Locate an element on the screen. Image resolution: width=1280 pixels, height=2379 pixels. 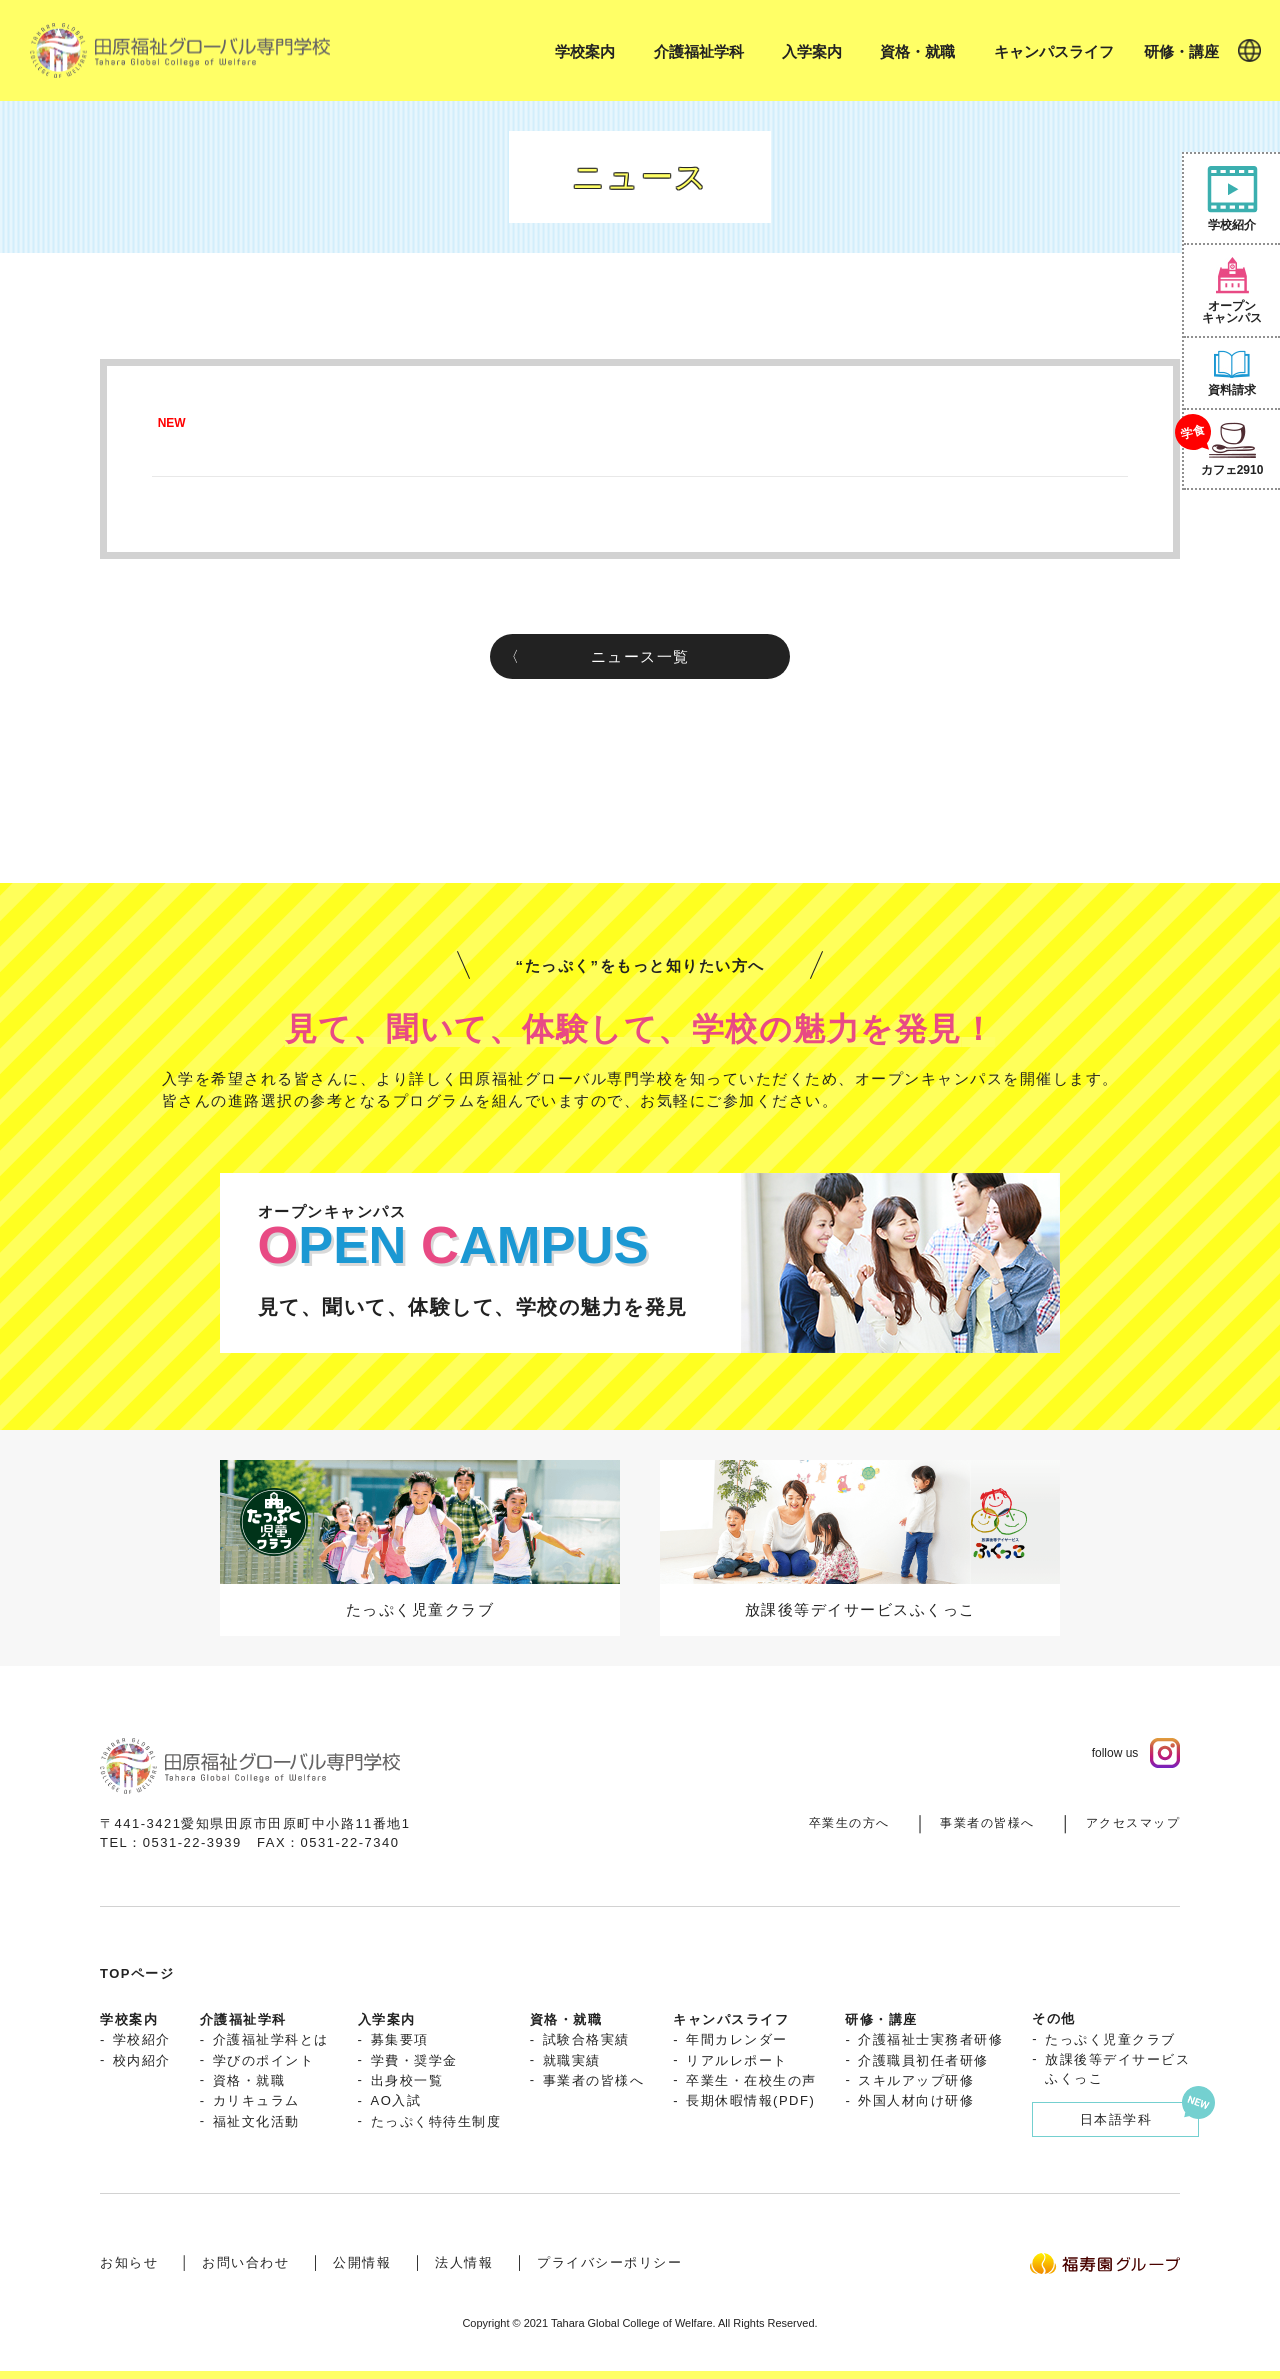
Copyright © 2021 Tahara Global College of Welfare. All Rights Reserved. is located at coordinates (639, 2323).